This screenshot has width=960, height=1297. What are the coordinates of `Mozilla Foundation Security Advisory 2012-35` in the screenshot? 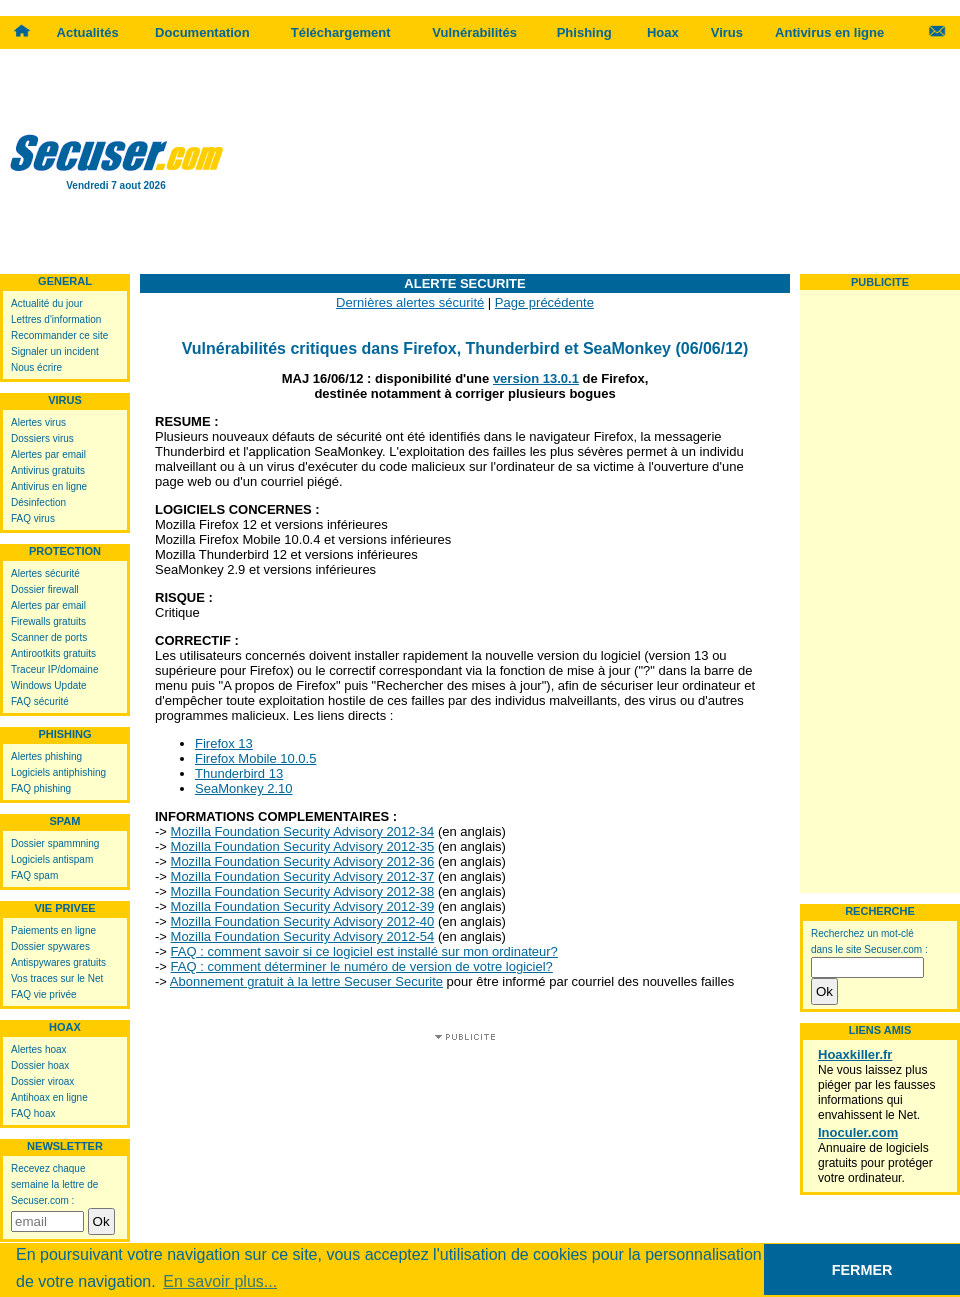 It's located at (303, 846).